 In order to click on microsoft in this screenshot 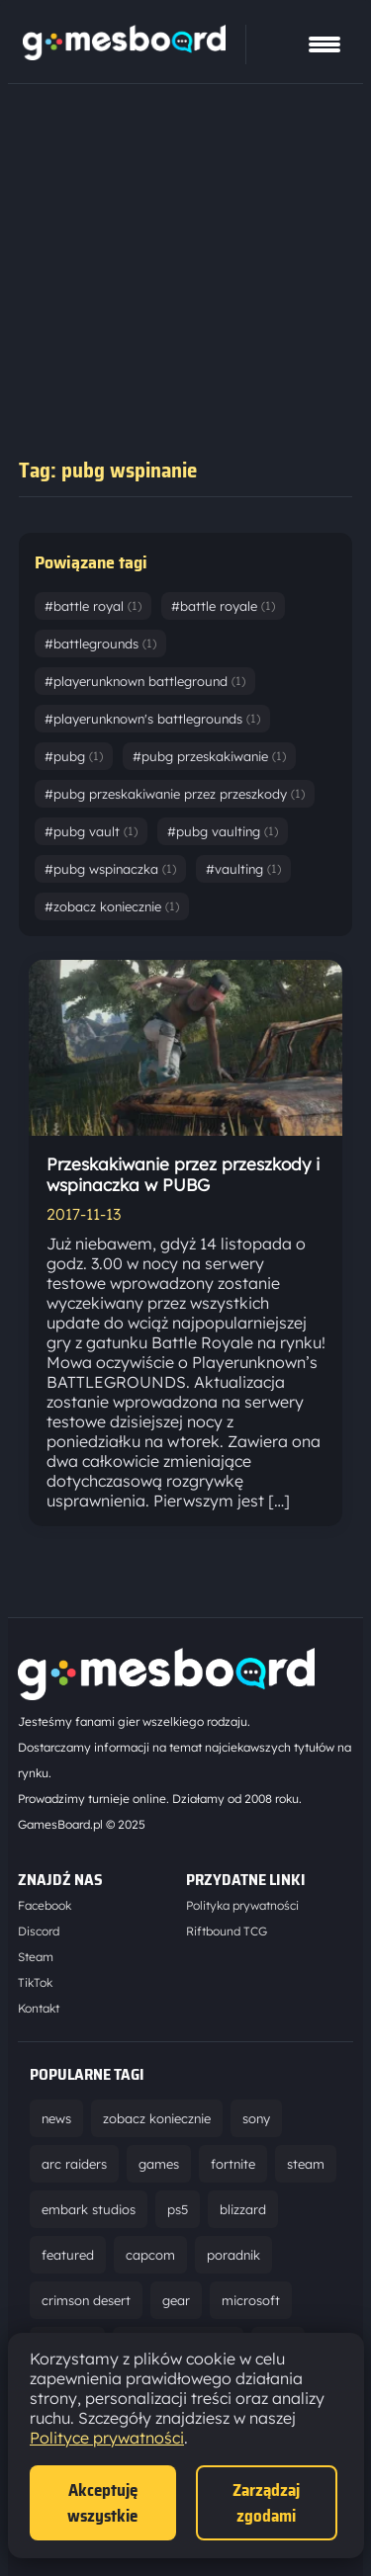, I will do `click(251, 2300)`.